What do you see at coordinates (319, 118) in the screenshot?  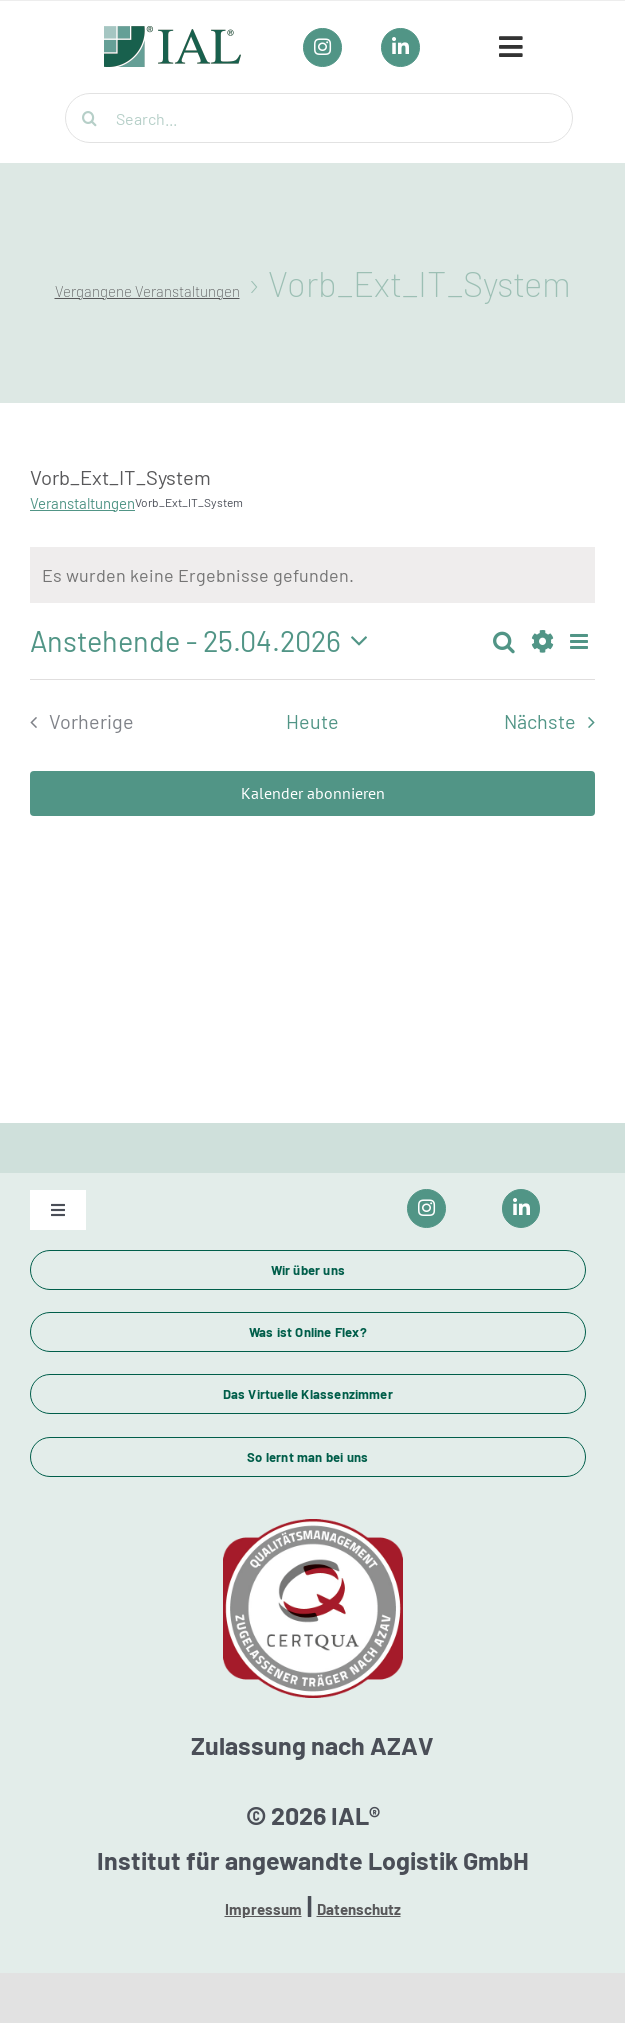 I see `[Search...]` at bounding box center [319, 118].